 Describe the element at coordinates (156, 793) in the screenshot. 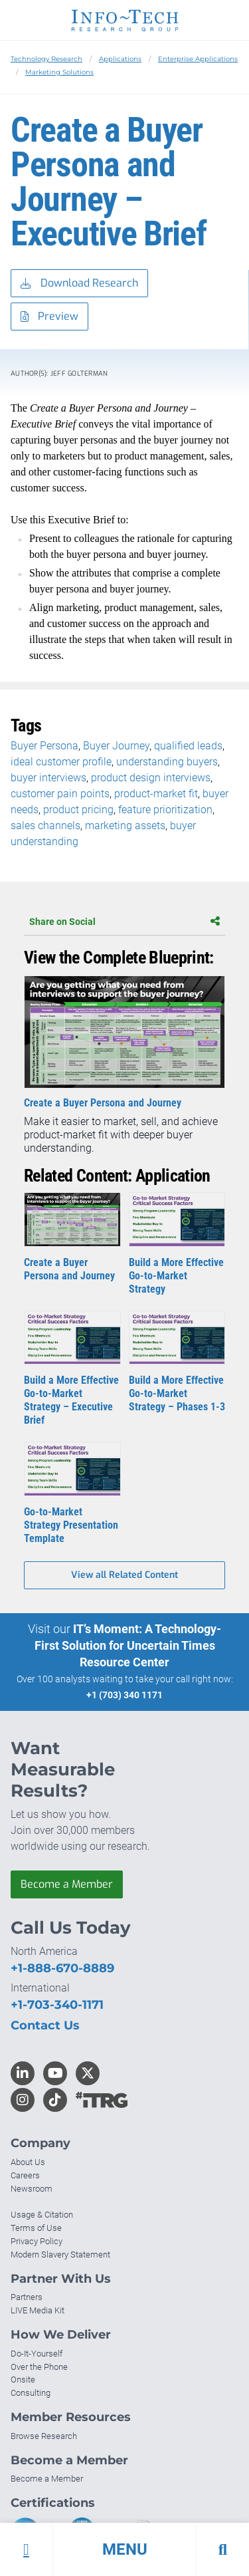

I see `product-market fit` at that location.